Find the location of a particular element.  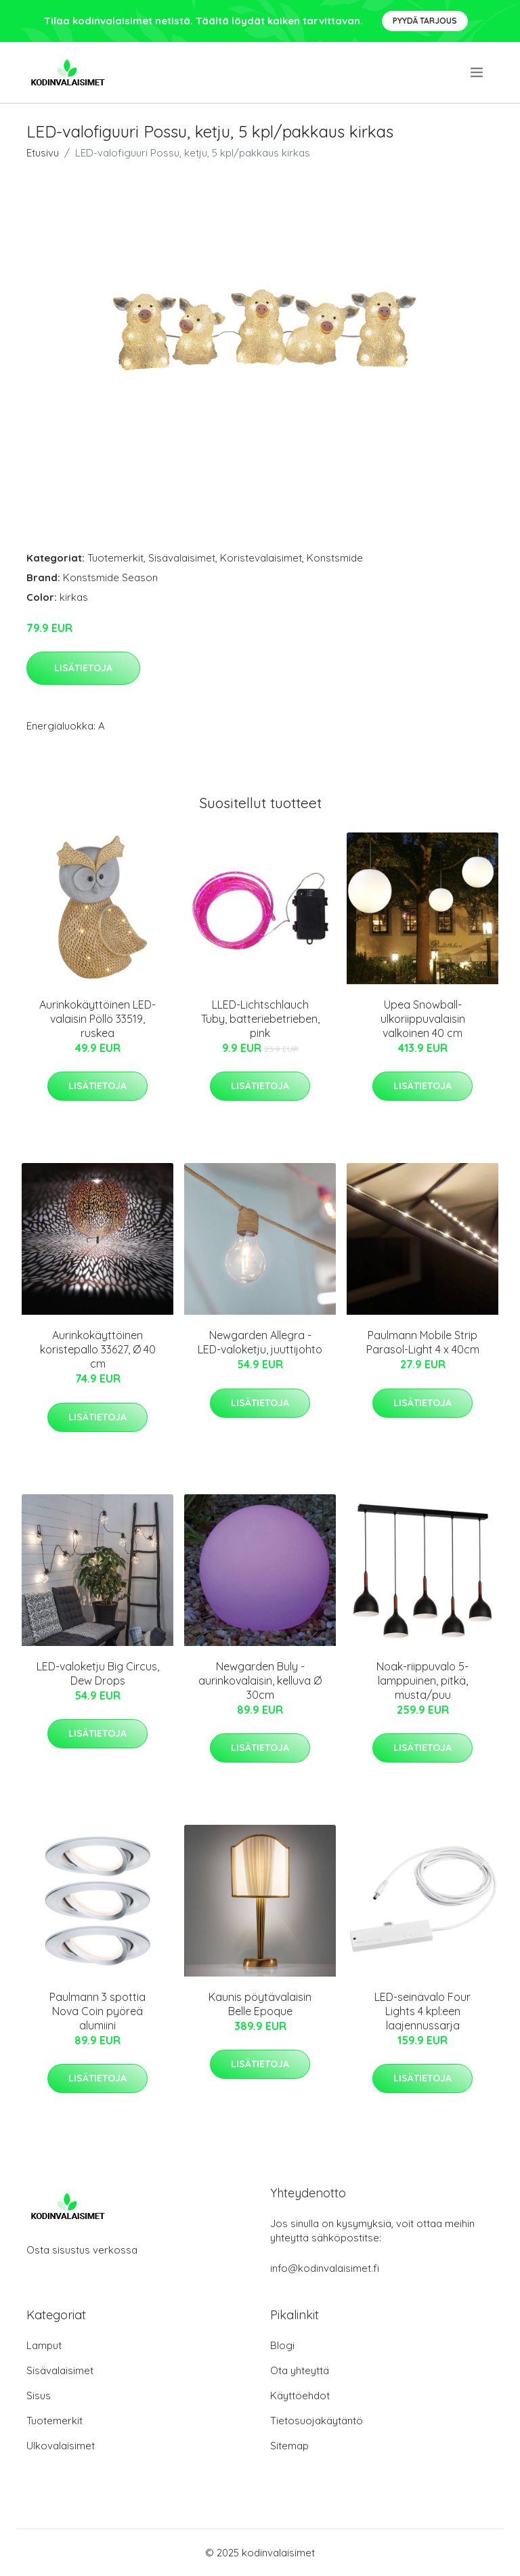

Etusivu is located at coordinates (42, 152).